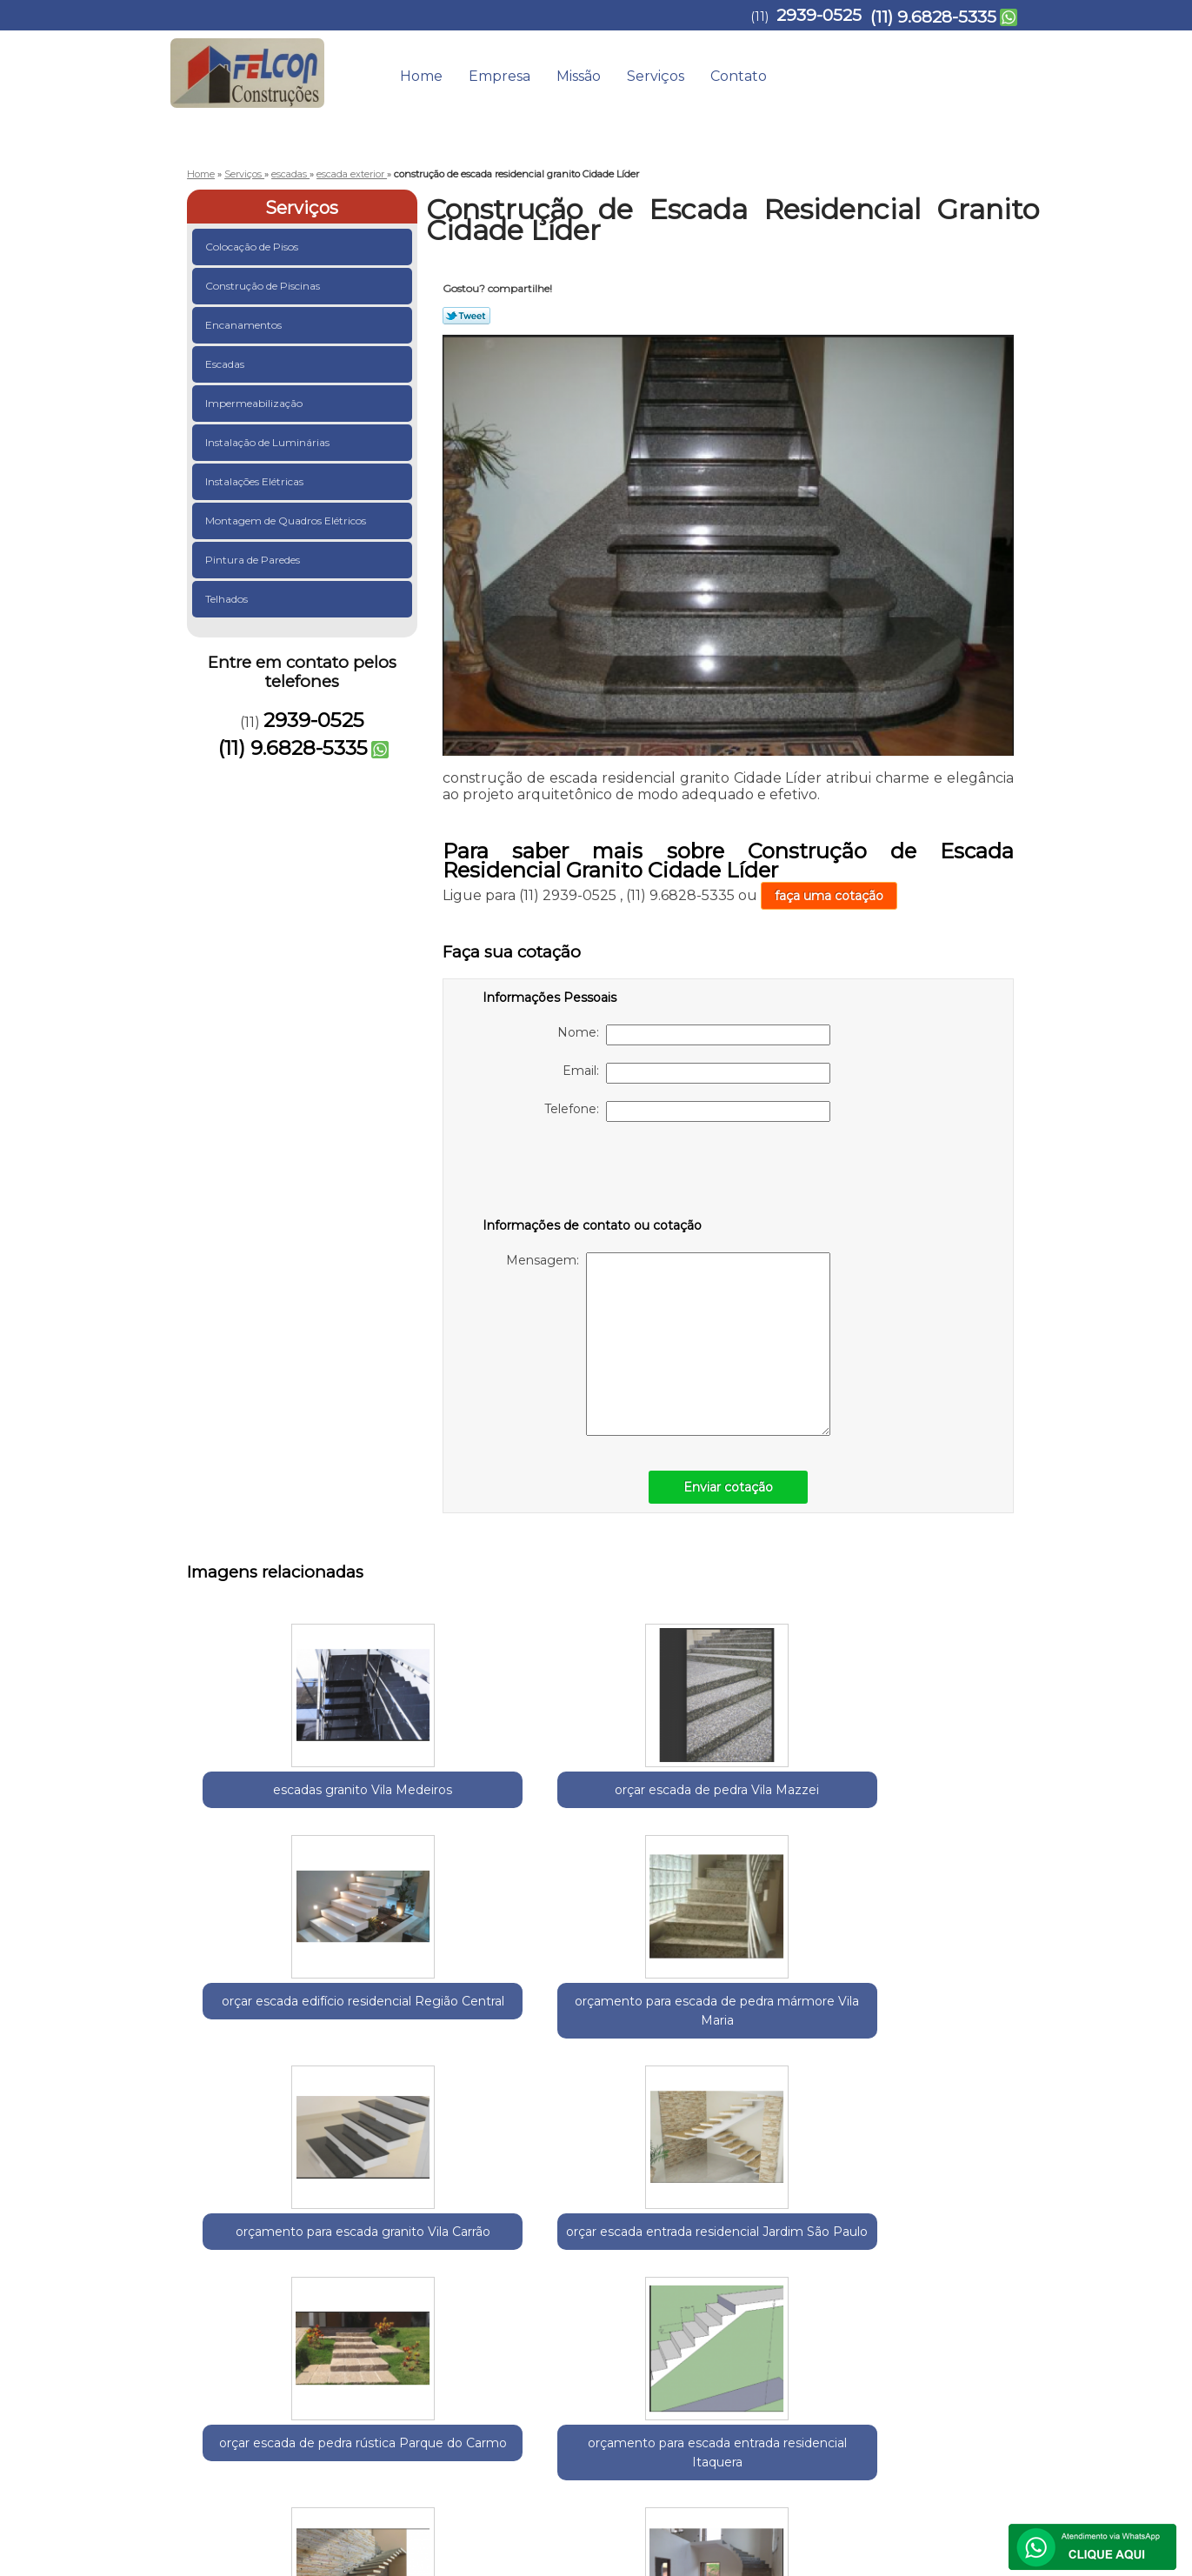 Image resolution: width=1192 pixels, height=2576 pixels. What do you see at coordinates (578, 76) in the screenshot?
I see `Missão` at bounding box center [578, 76].